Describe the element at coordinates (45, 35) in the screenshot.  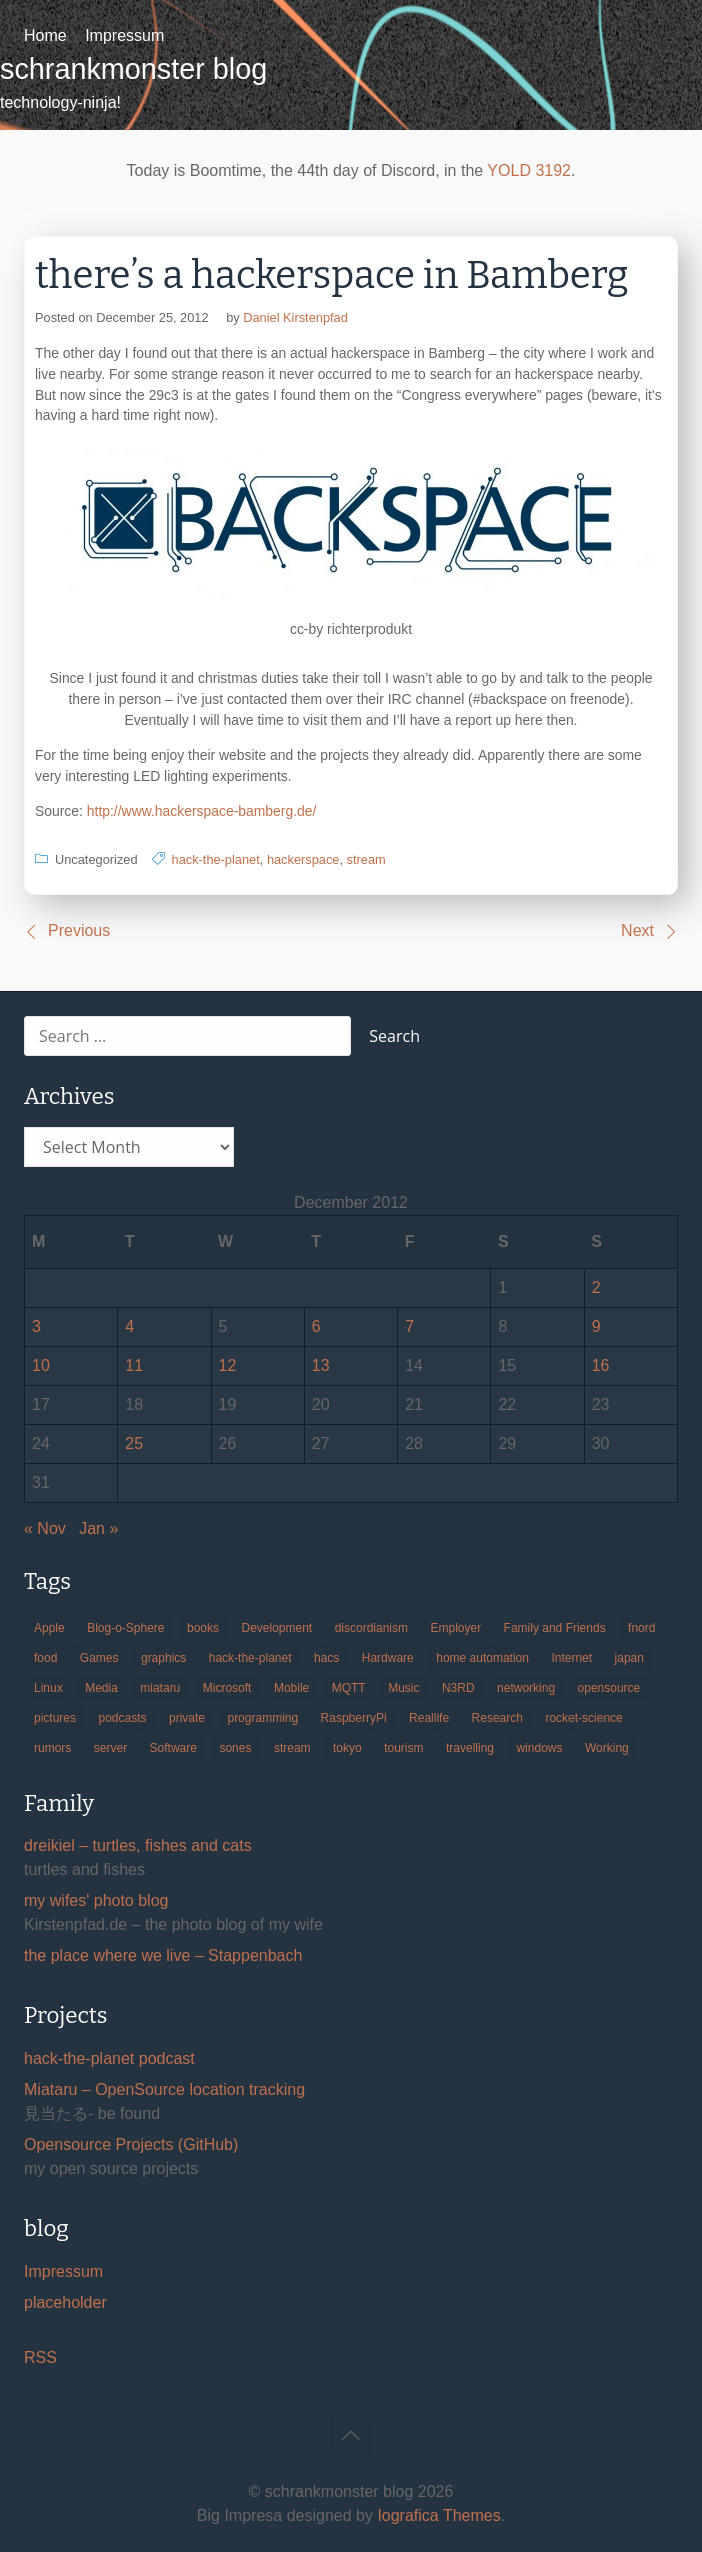
I see `Home` at that location.